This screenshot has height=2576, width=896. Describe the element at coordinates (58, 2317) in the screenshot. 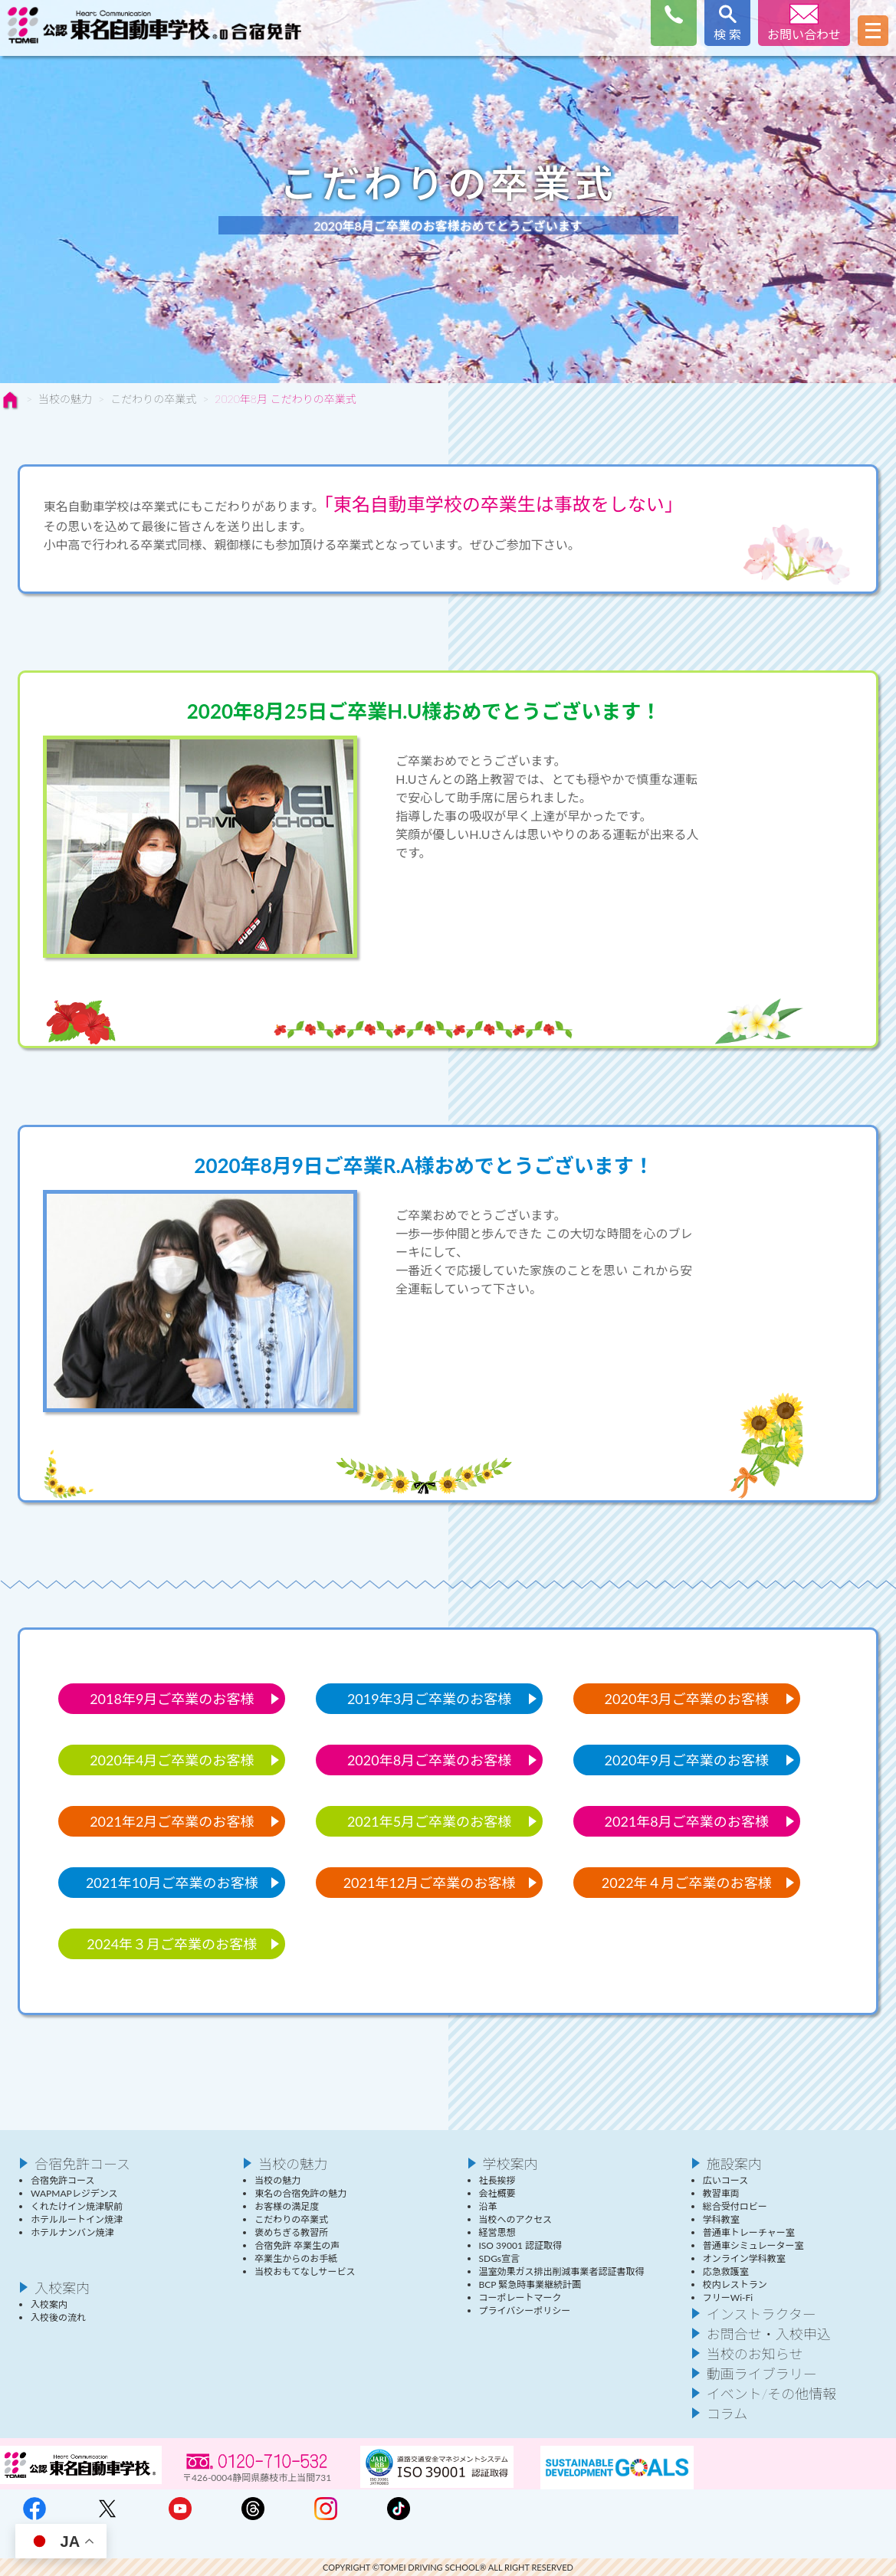

I see `入校後の流れ` at that location.